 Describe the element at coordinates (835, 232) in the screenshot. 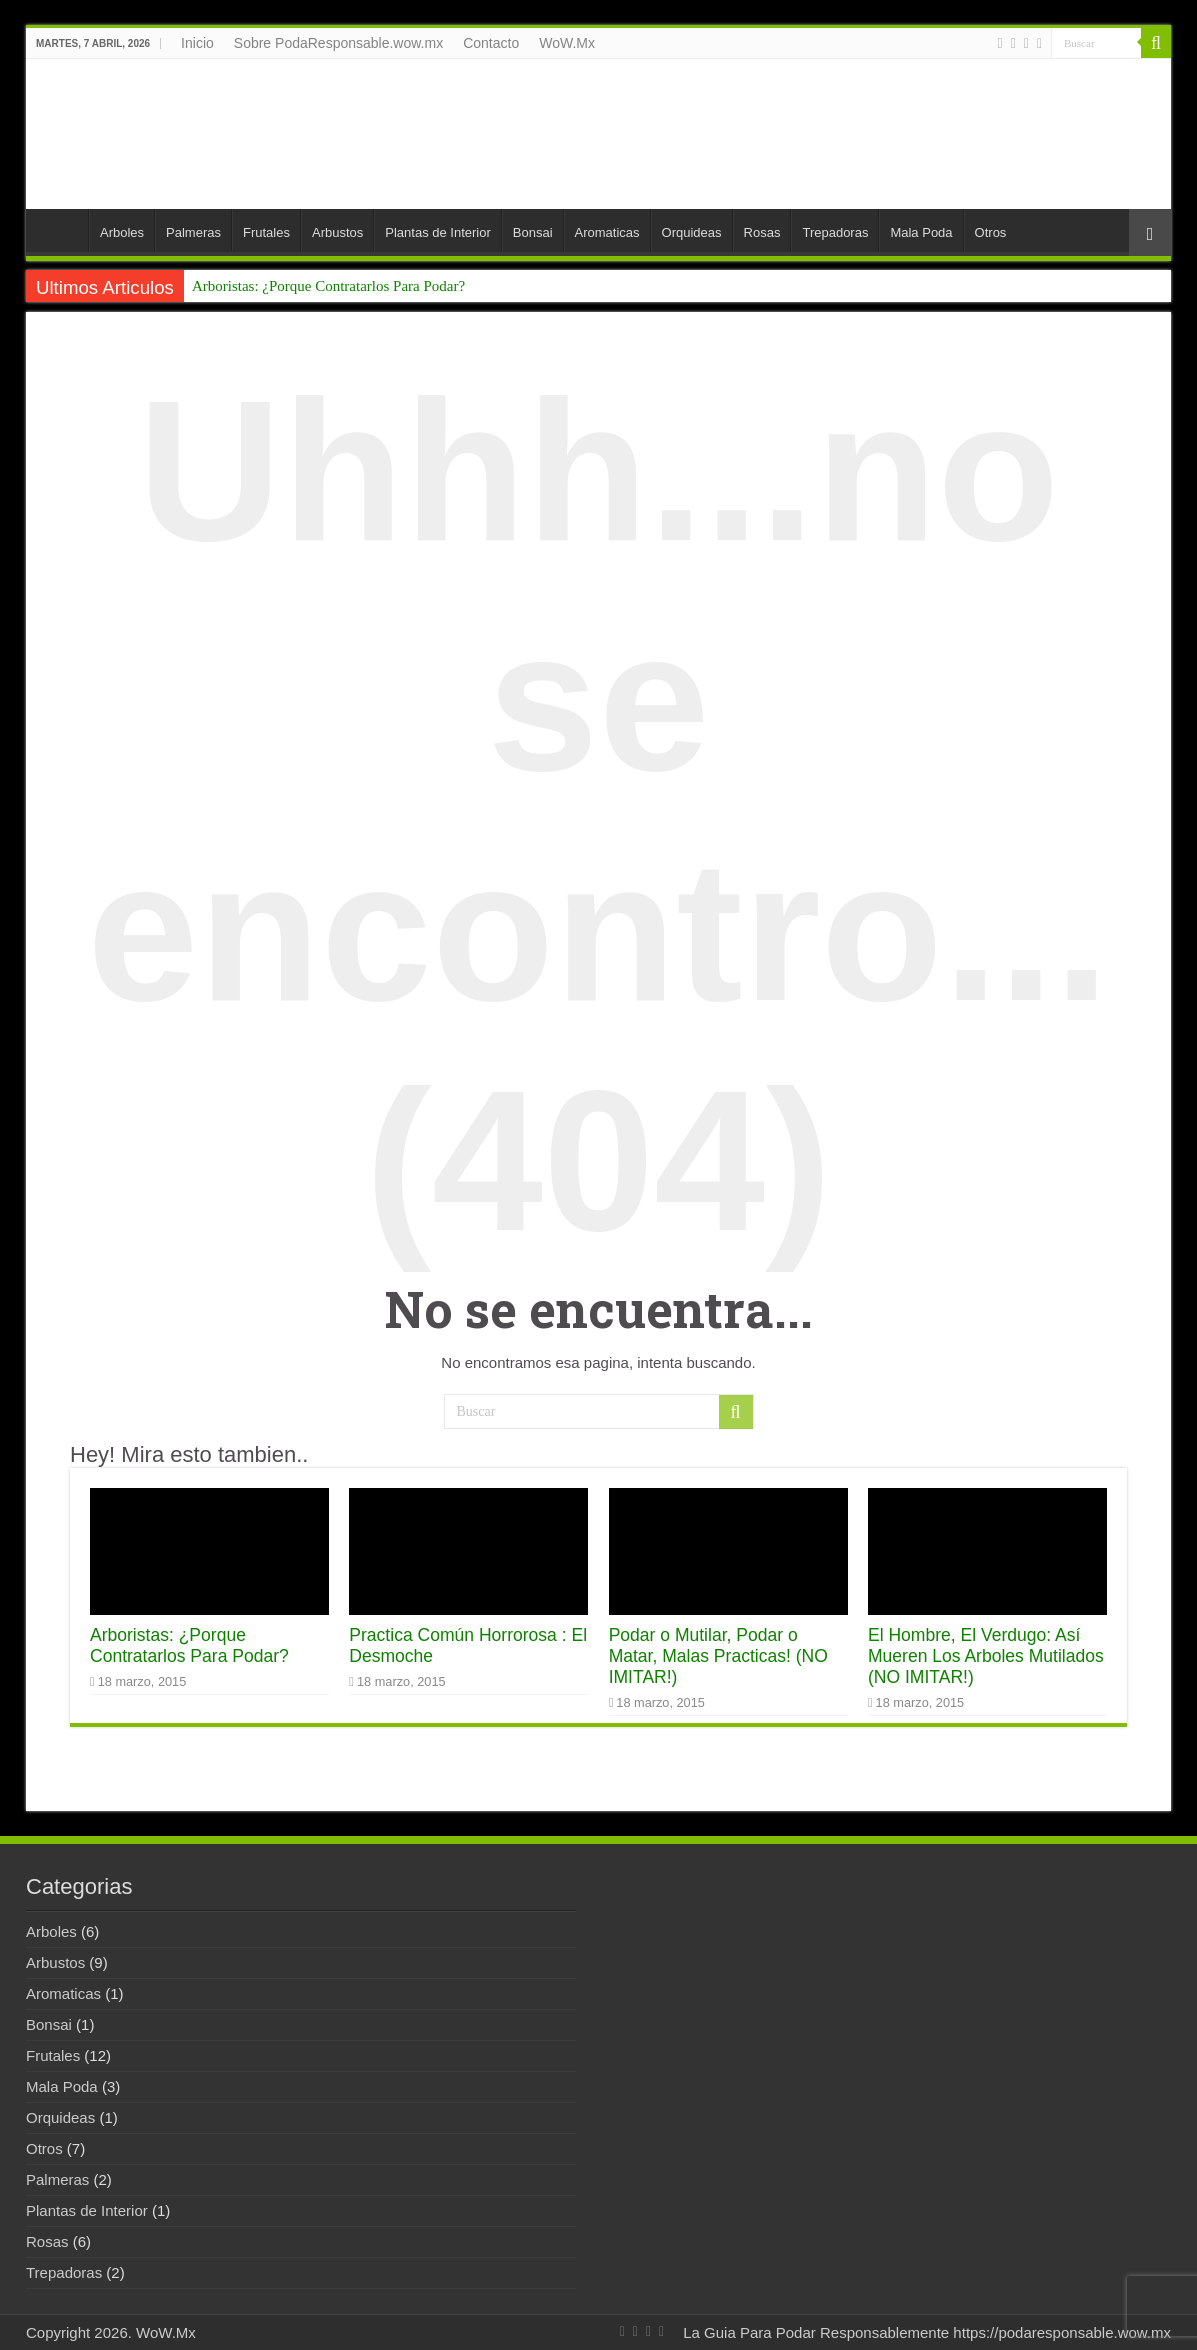

I see `Trepadoras` at that location.